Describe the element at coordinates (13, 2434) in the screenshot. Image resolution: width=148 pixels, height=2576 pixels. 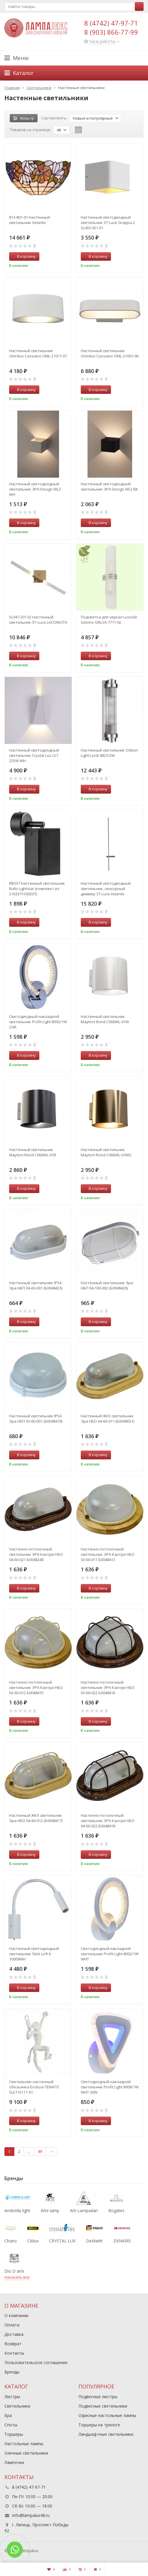
I see `Торшеры` at that location.